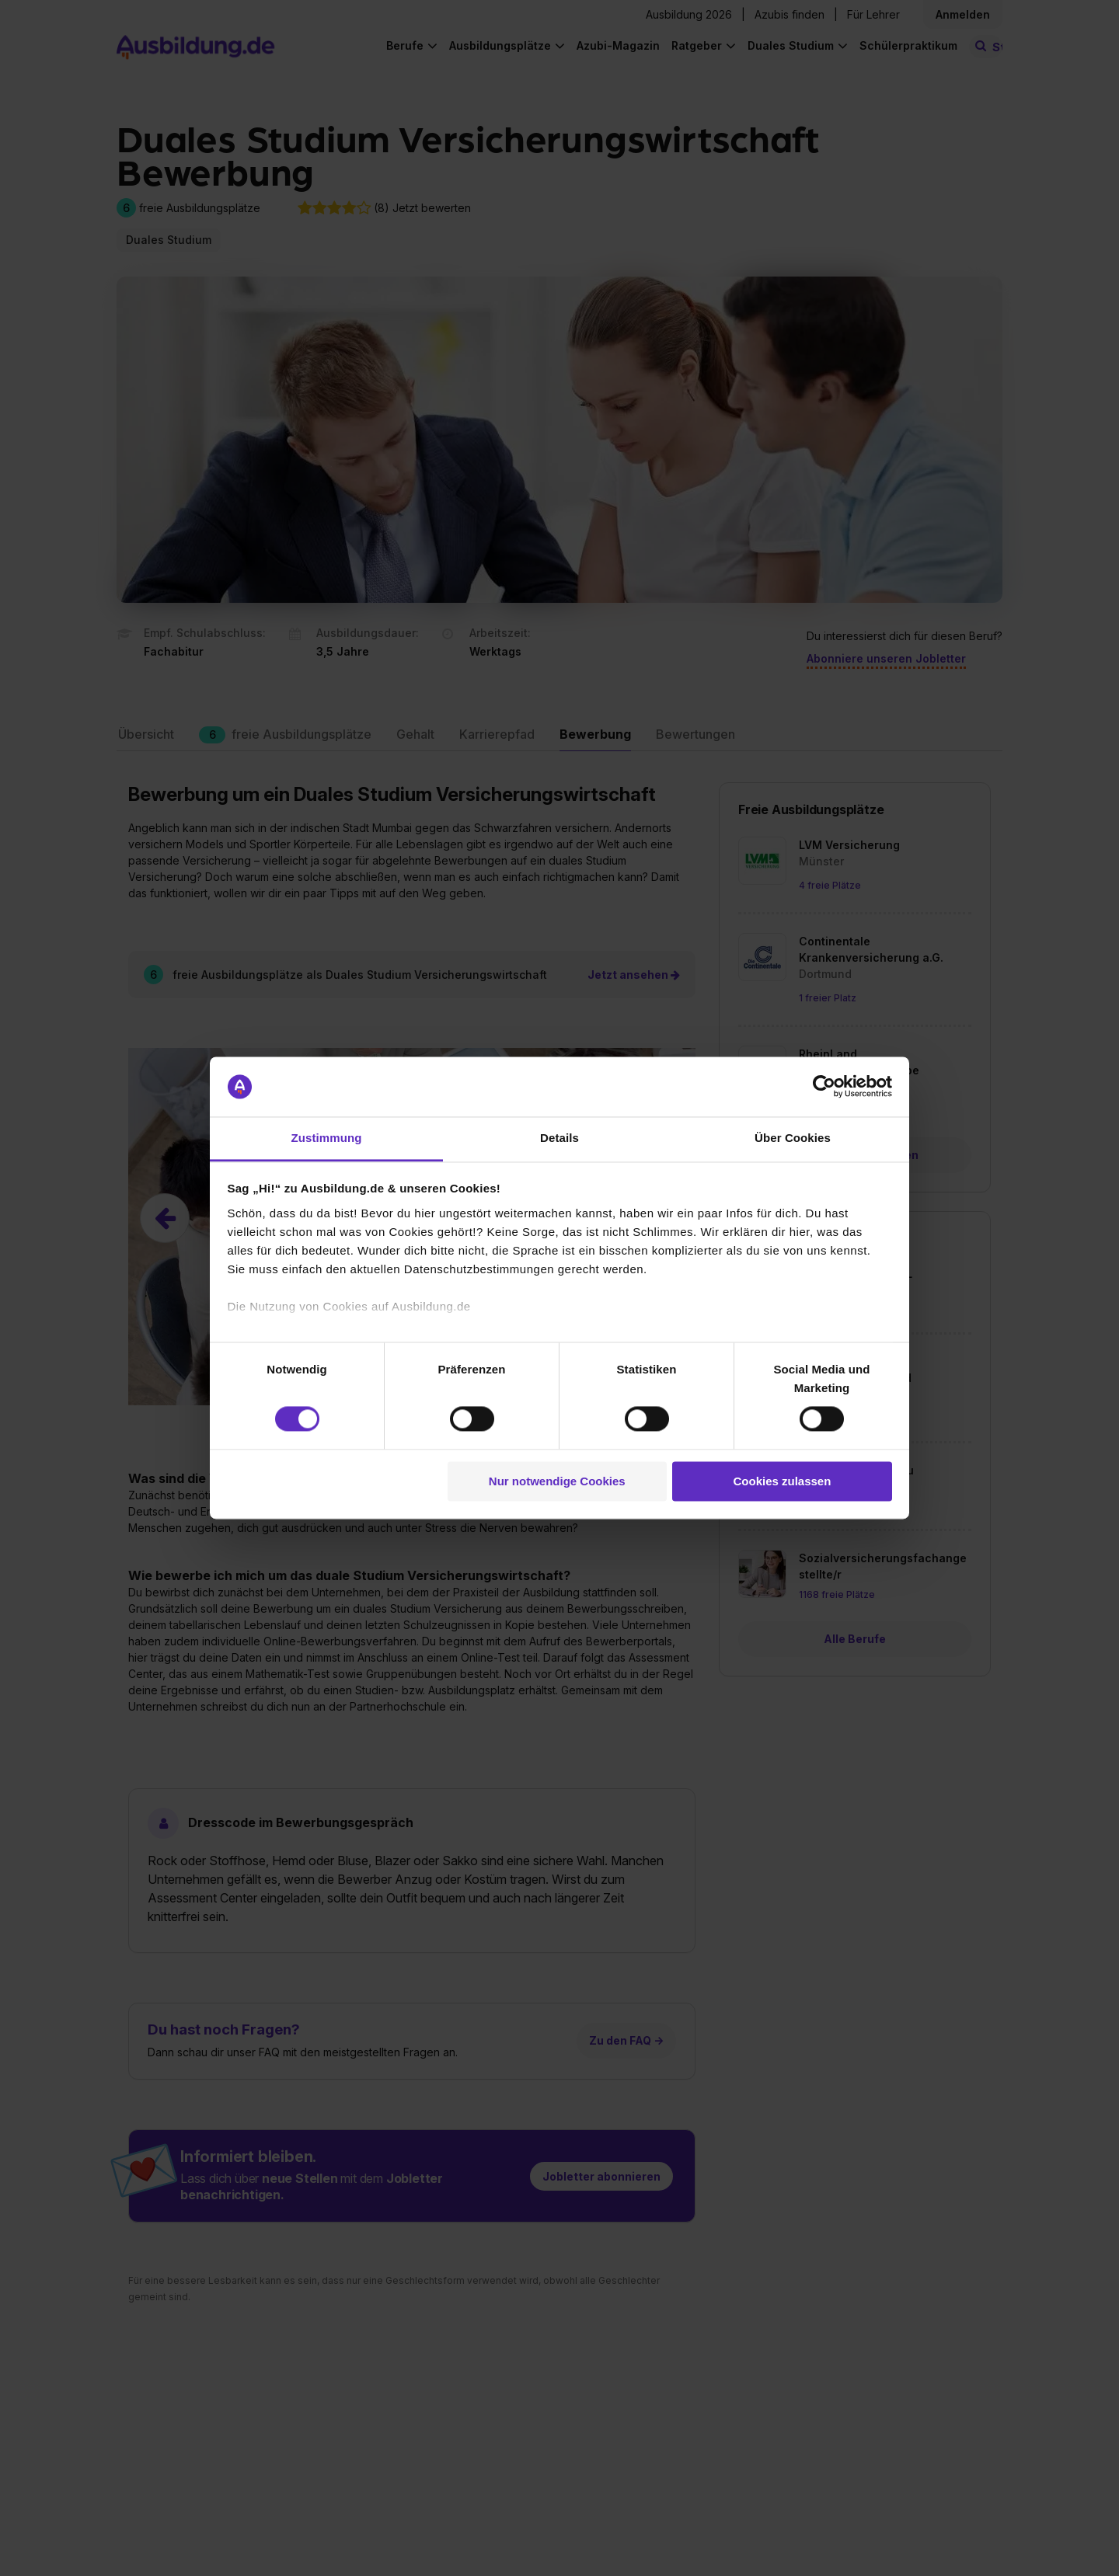  Describe the element at coordinates (326, 1137) in the screenshot. I see `Zustimmung [tab]` at that location.